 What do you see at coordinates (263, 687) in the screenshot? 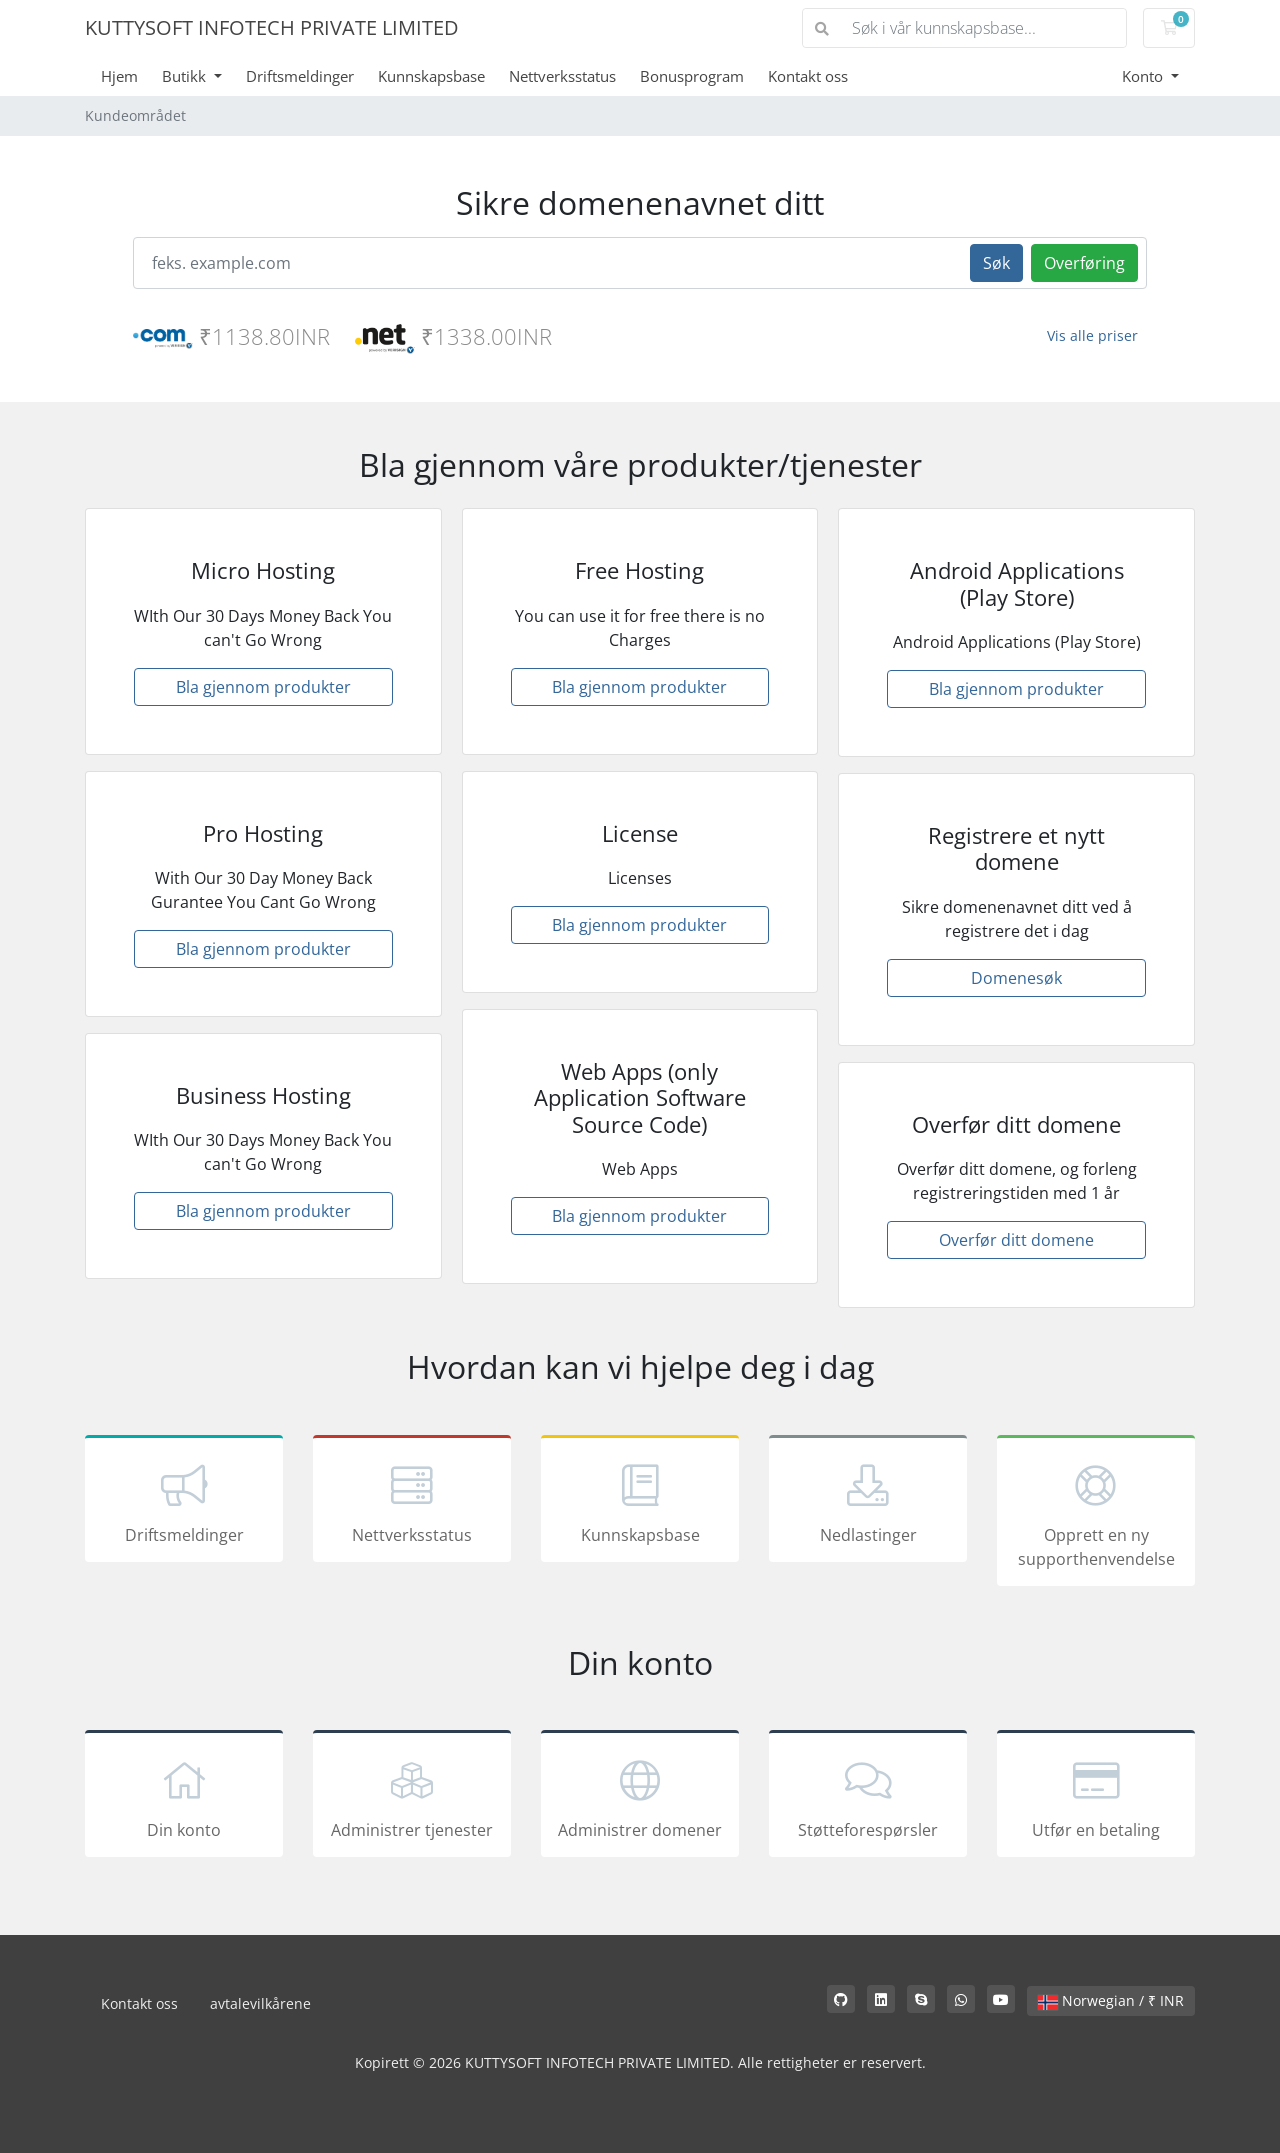
I see `Bla gjennom produkter` at bounding box center [263, 687].